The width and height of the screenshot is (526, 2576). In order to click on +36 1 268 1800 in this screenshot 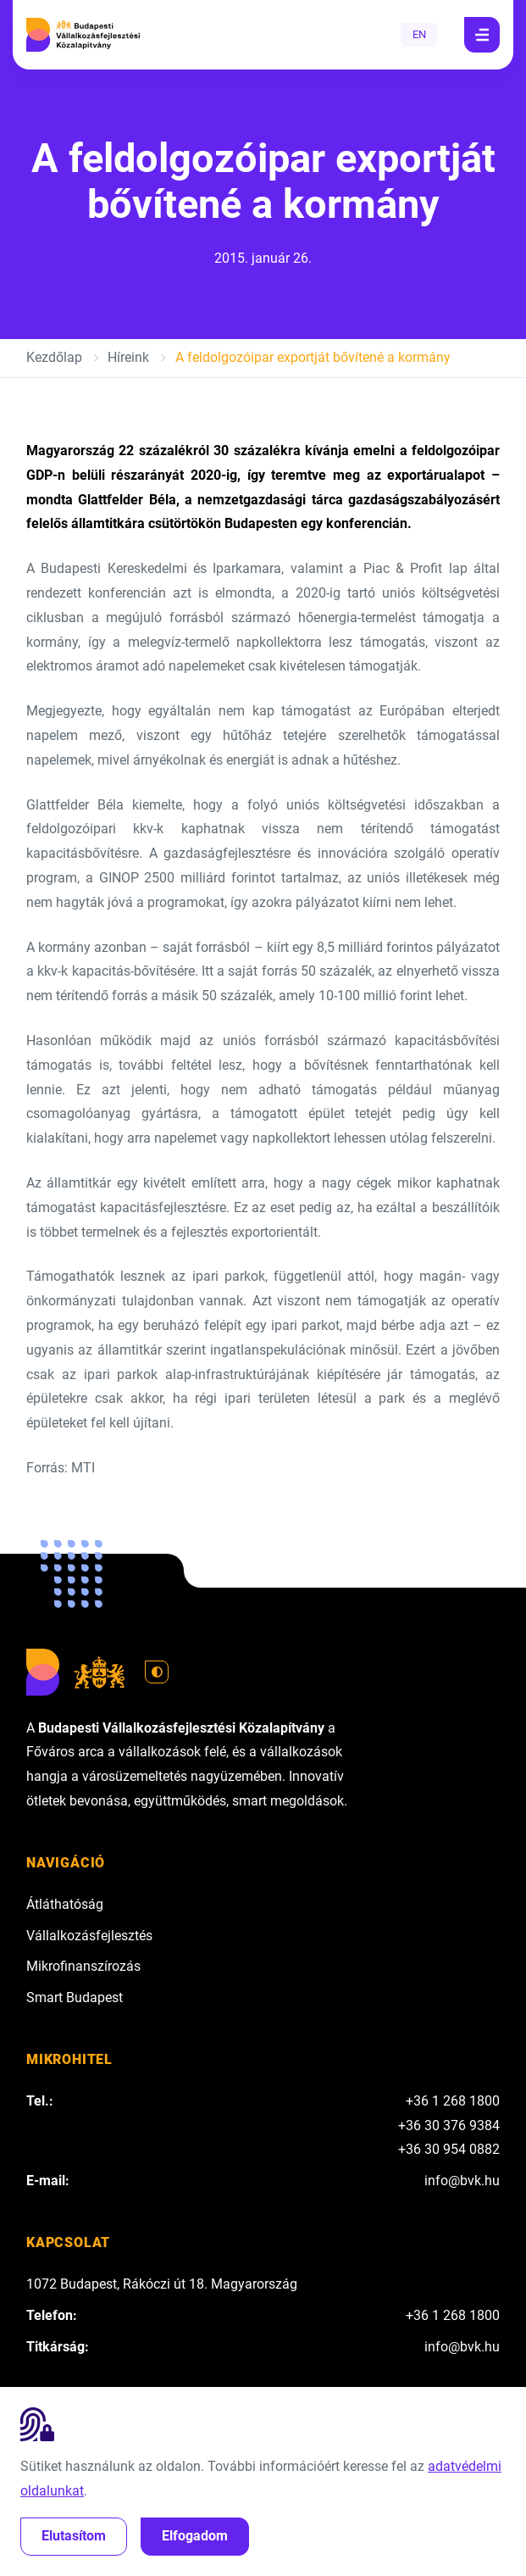, I will do `click(453, 2101)`.